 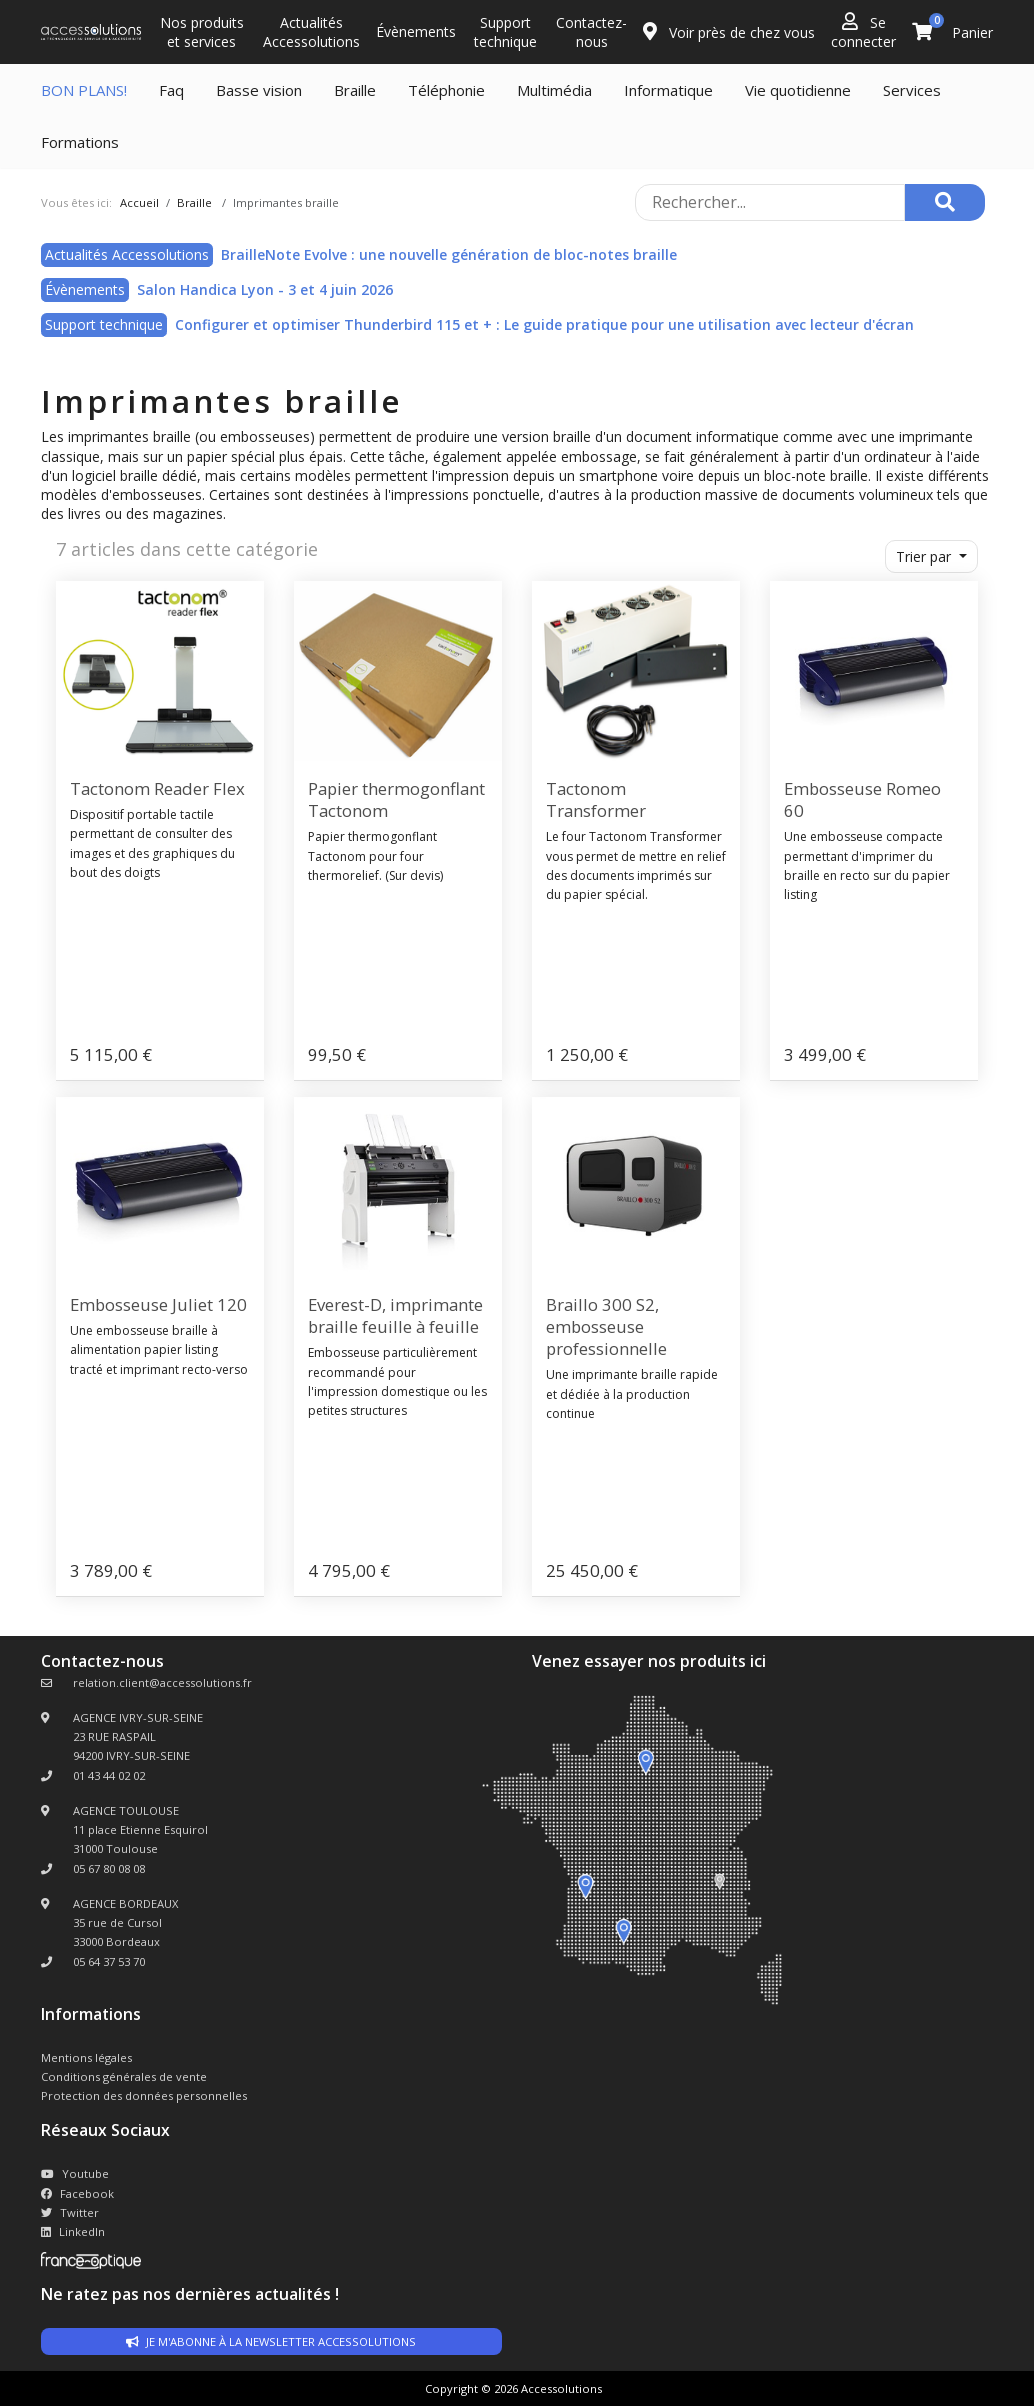 I want to click on [Rechercher], so click(x=945, y=202).